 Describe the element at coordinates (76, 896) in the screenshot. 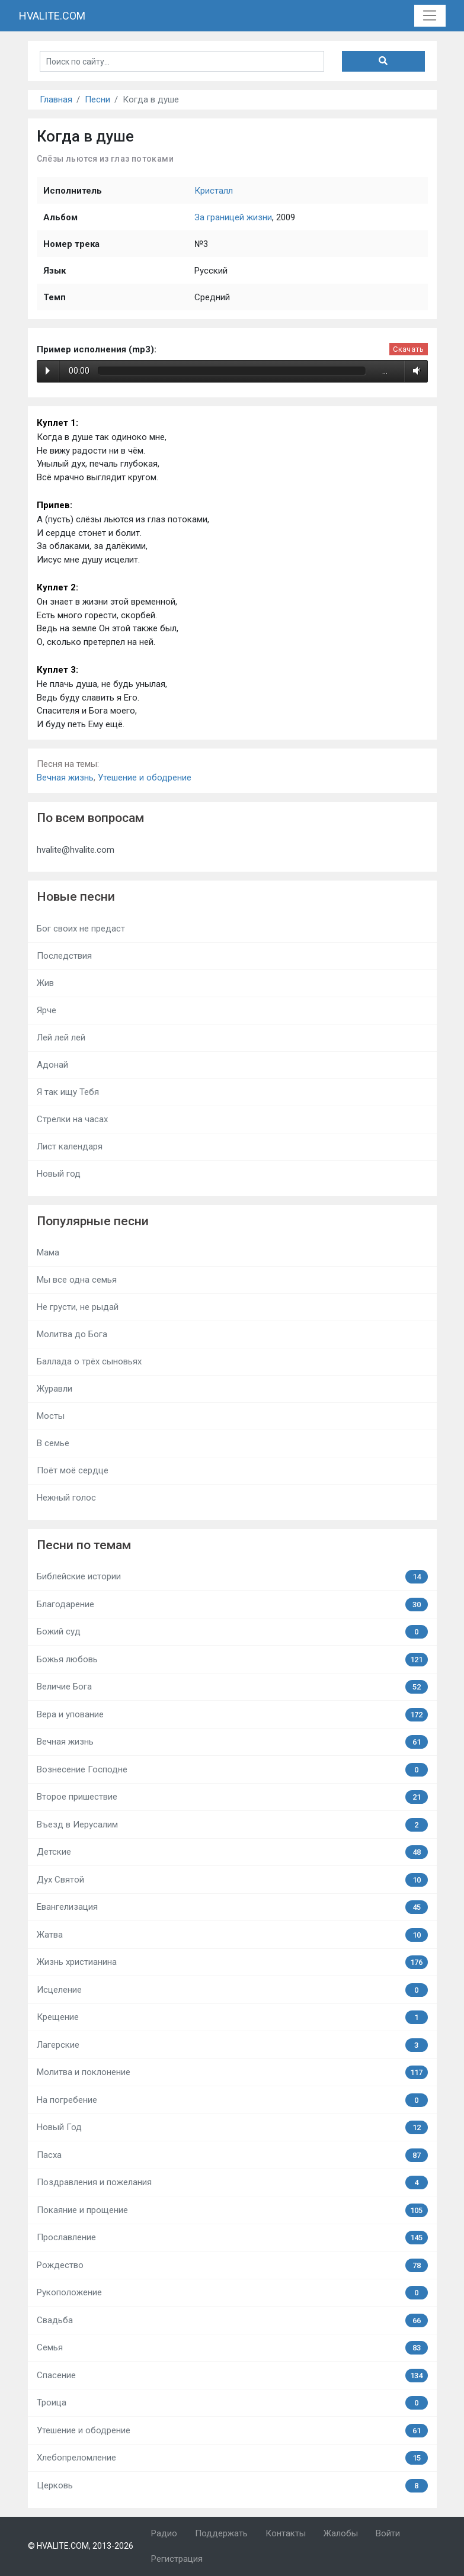

I see `Новые песни` at that location.